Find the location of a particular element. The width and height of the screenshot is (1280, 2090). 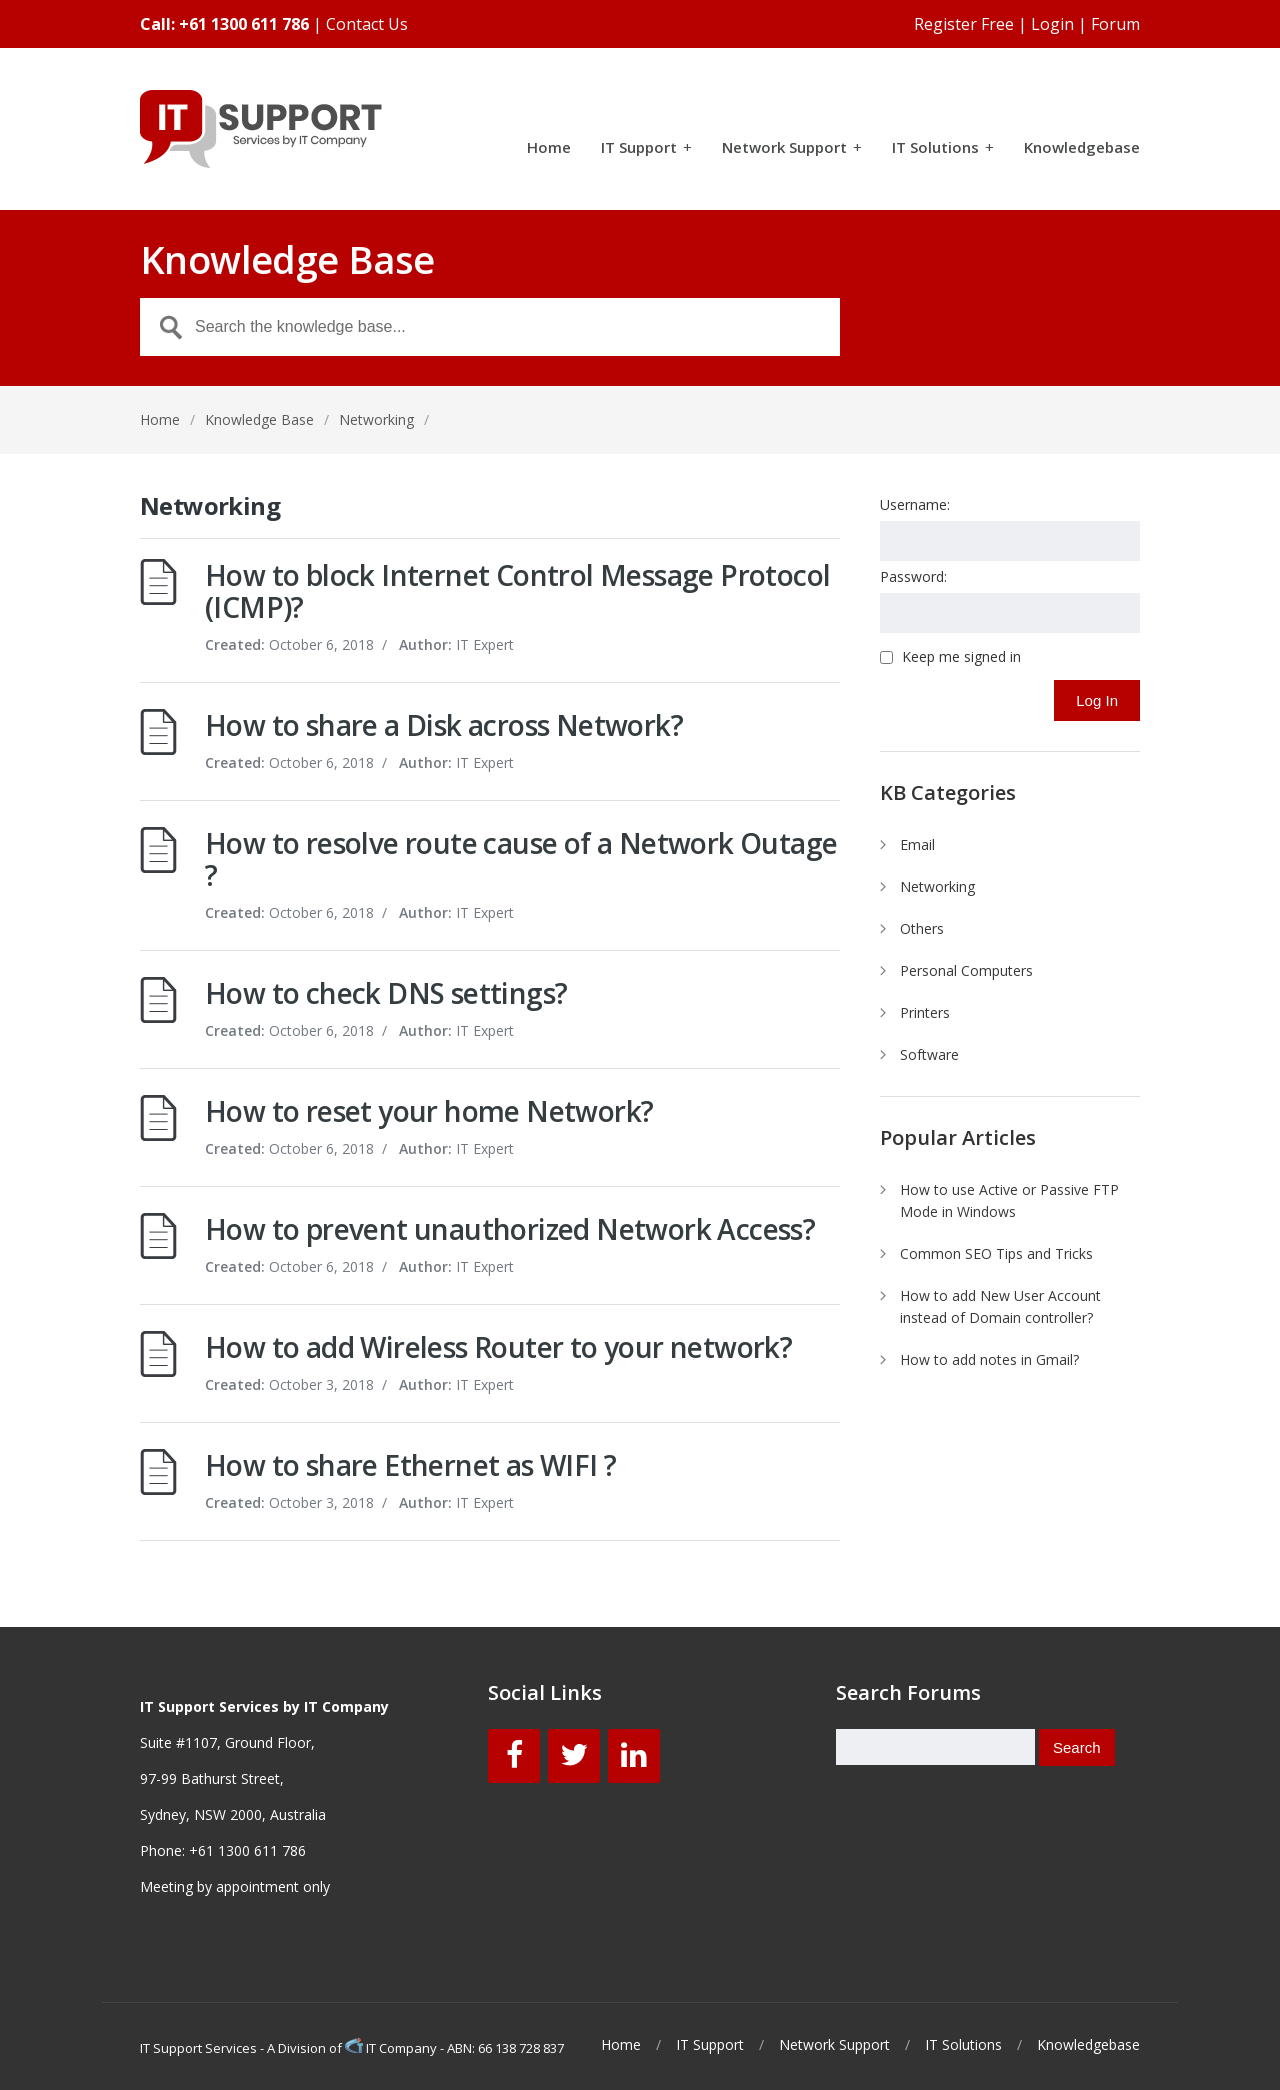

How to check DNS settings? is located at coordinates (386, 993).